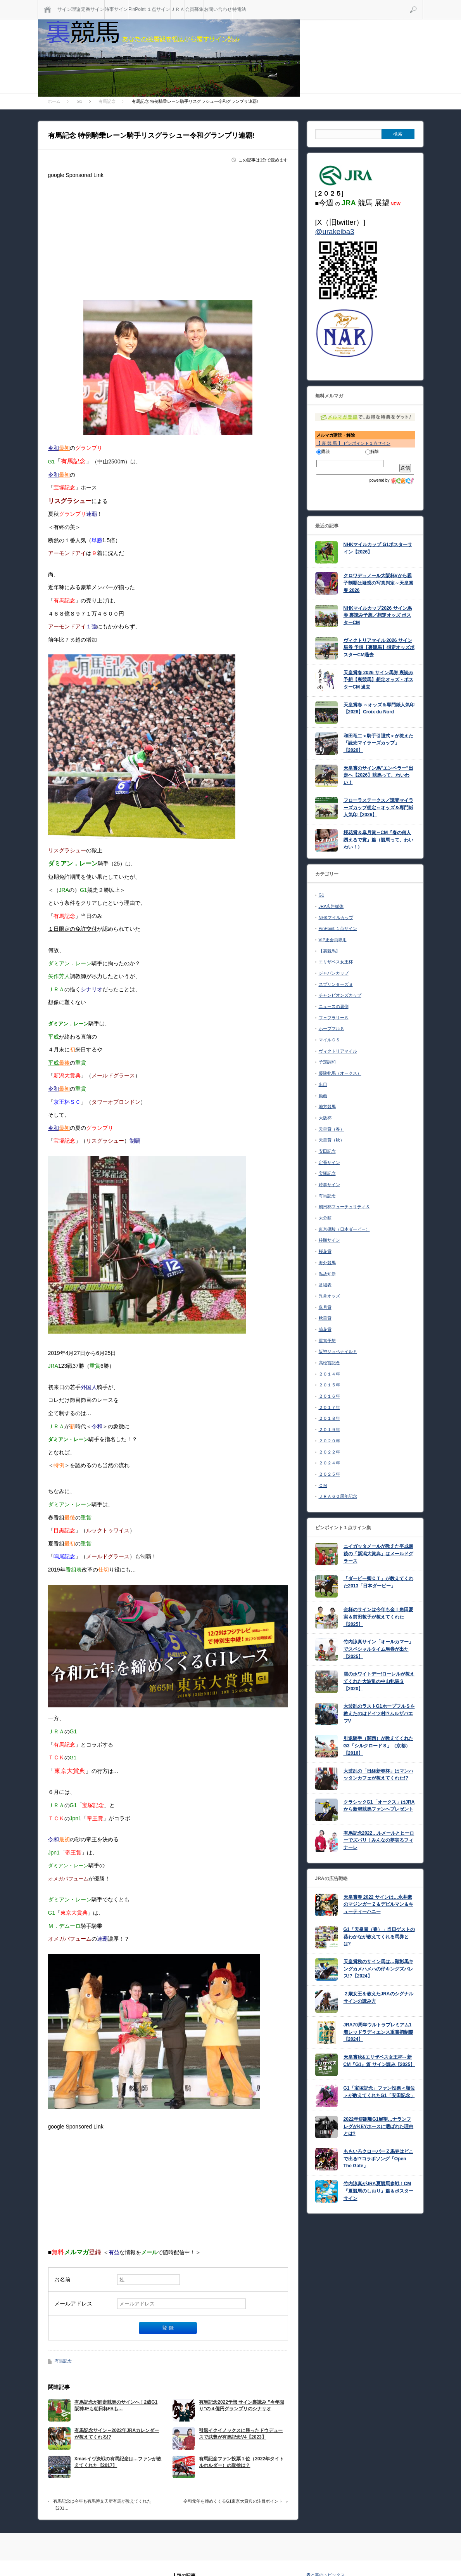 This screenshot has width=461, height=2576. I want to click on 地方競馬, so click(327, 1106).